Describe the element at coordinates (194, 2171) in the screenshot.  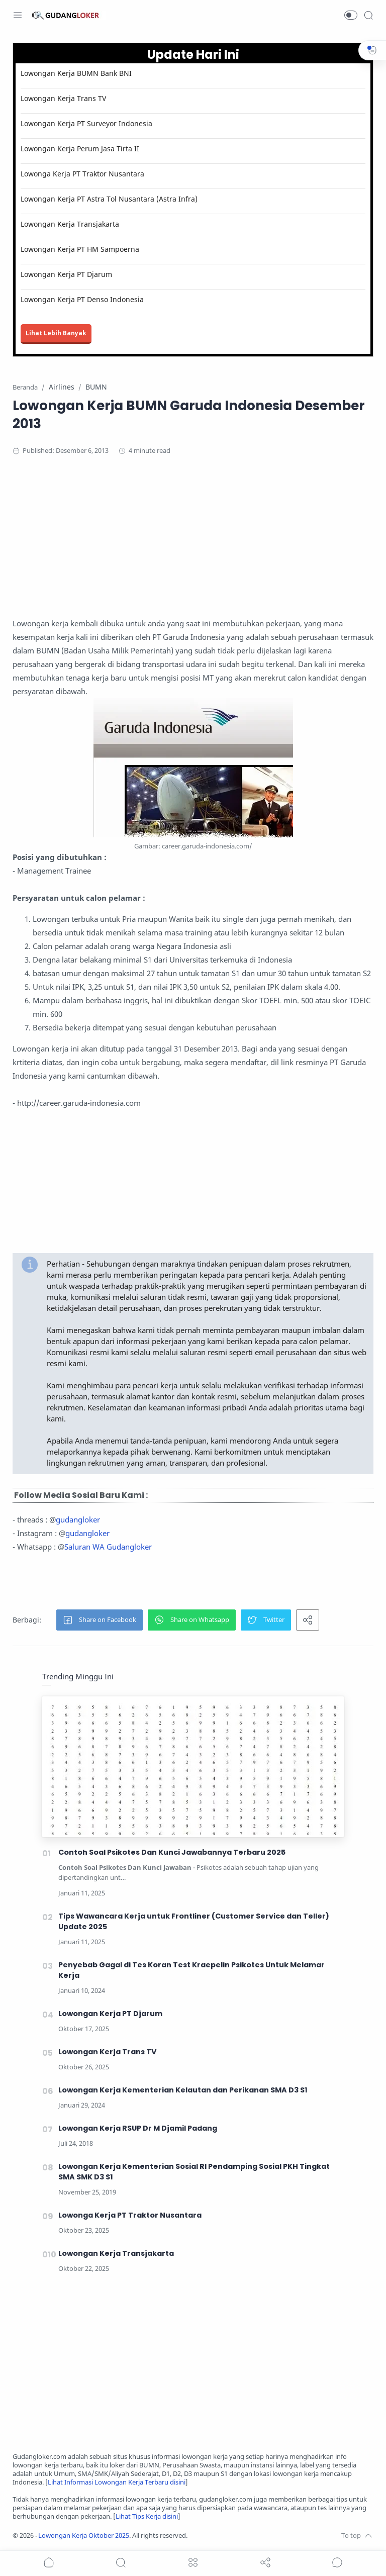
I see `Lowongan Kerja Kementerian Sosial RI Pendamping Sosial PKH Tingkat SMA SMK D3 S1` at that location.